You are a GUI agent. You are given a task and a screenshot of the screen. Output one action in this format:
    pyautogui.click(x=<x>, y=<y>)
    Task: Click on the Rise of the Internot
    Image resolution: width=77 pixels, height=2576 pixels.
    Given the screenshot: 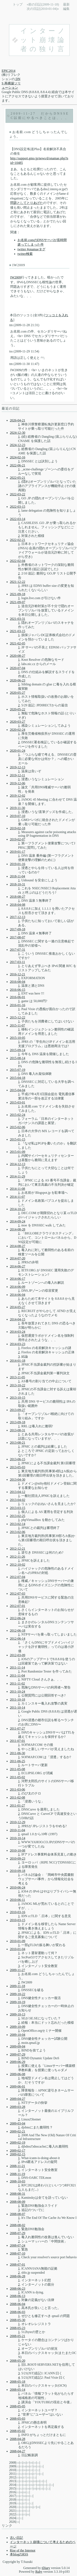 What is the action you would take?
    pyautogui.click(x=22, y=2550)
    